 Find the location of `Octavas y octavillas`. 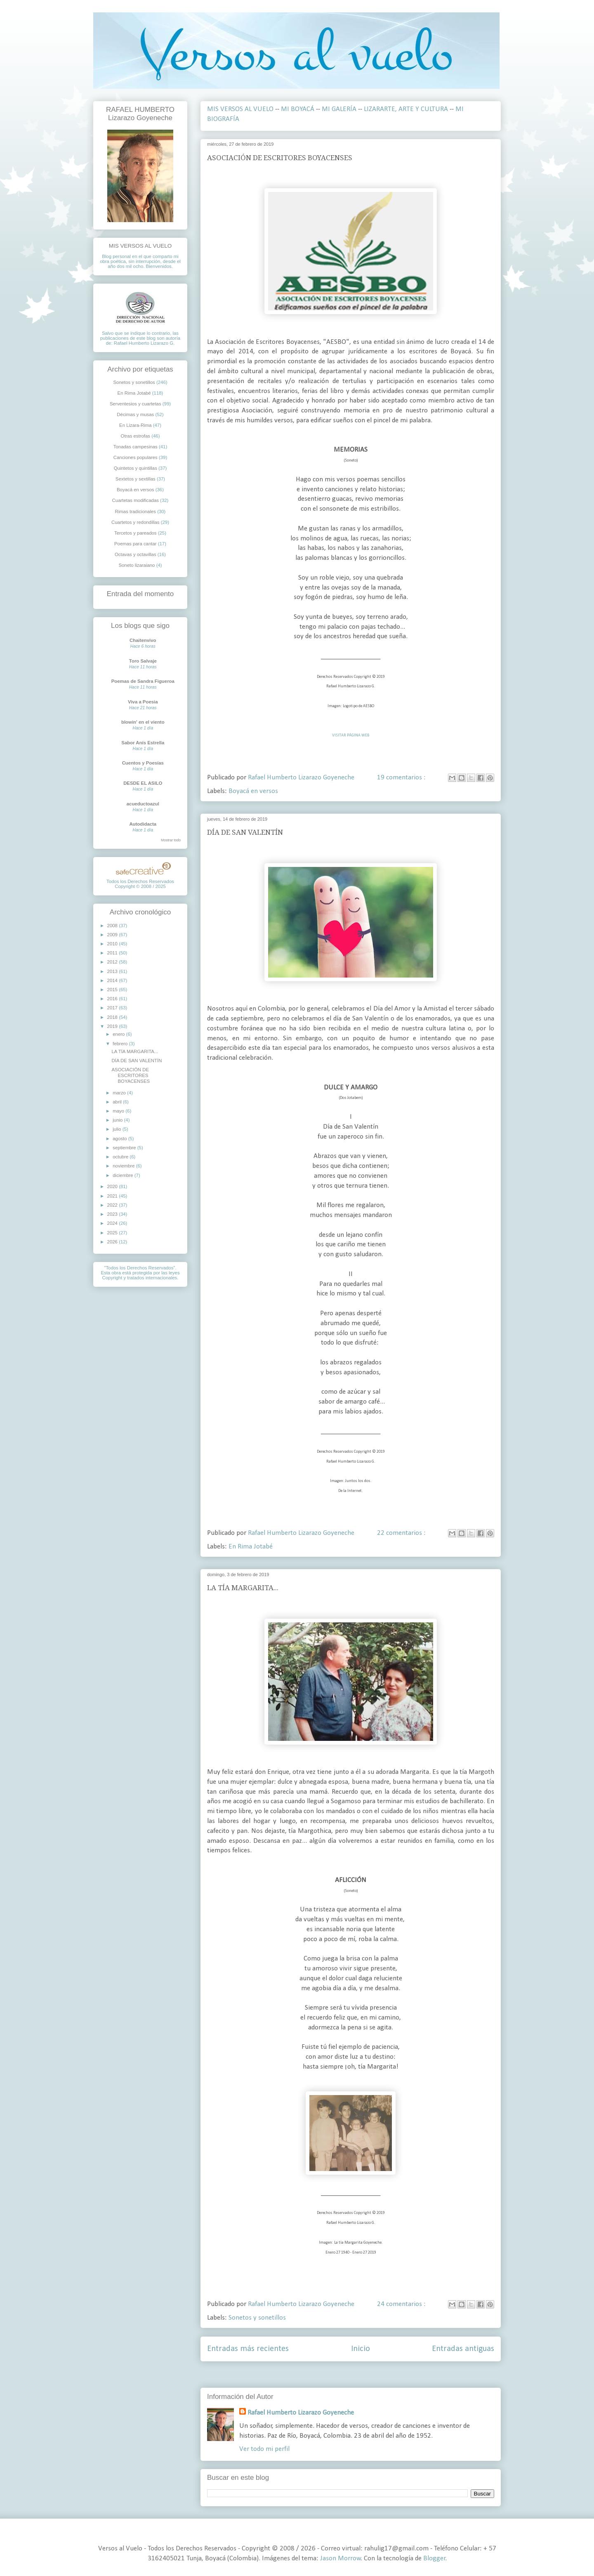

Octavas y octavillas is located at coordinates (135, 554).